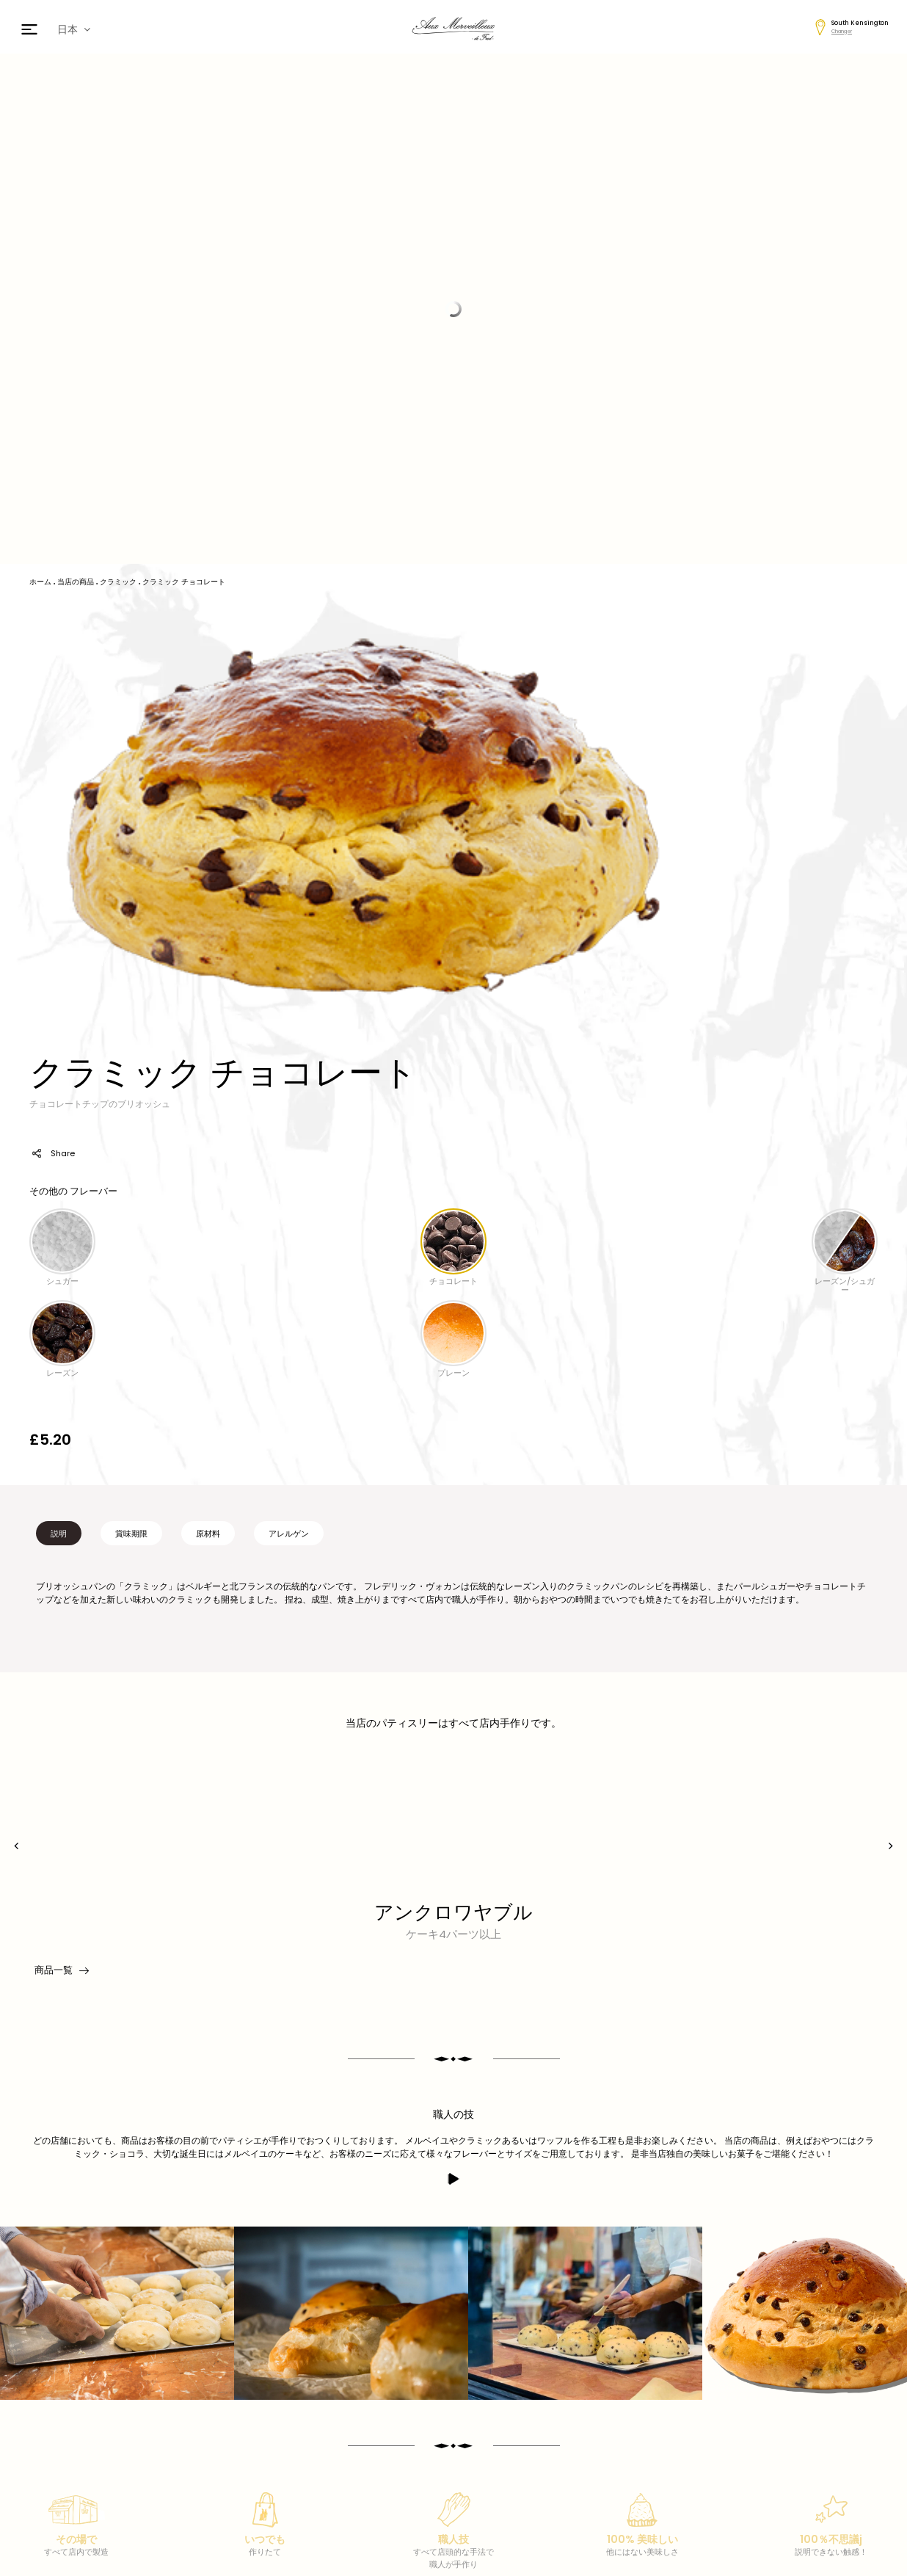  I want to click on Changer, so click(841, 31).